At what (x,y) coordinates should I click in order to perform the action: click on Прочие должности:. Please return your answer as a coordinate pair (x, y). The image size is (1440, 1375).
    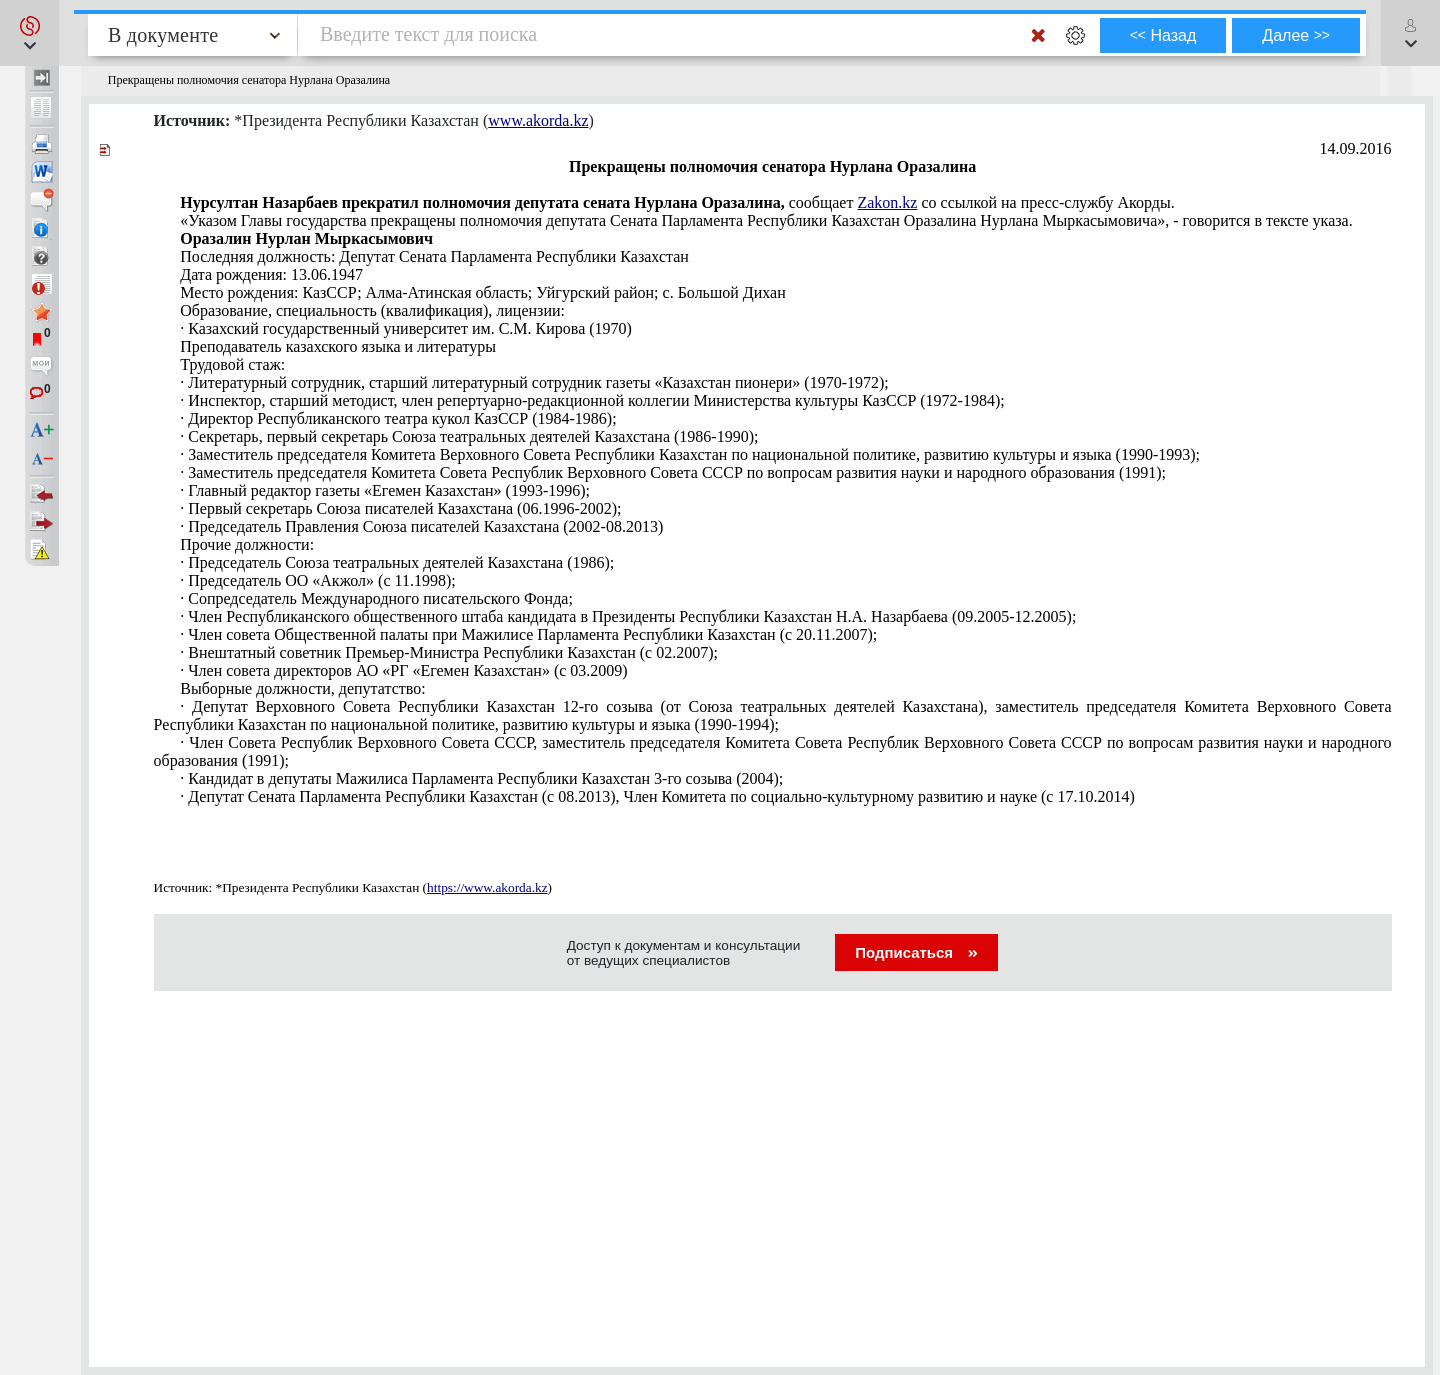
    Looking at the image, I should click on (247, 544).